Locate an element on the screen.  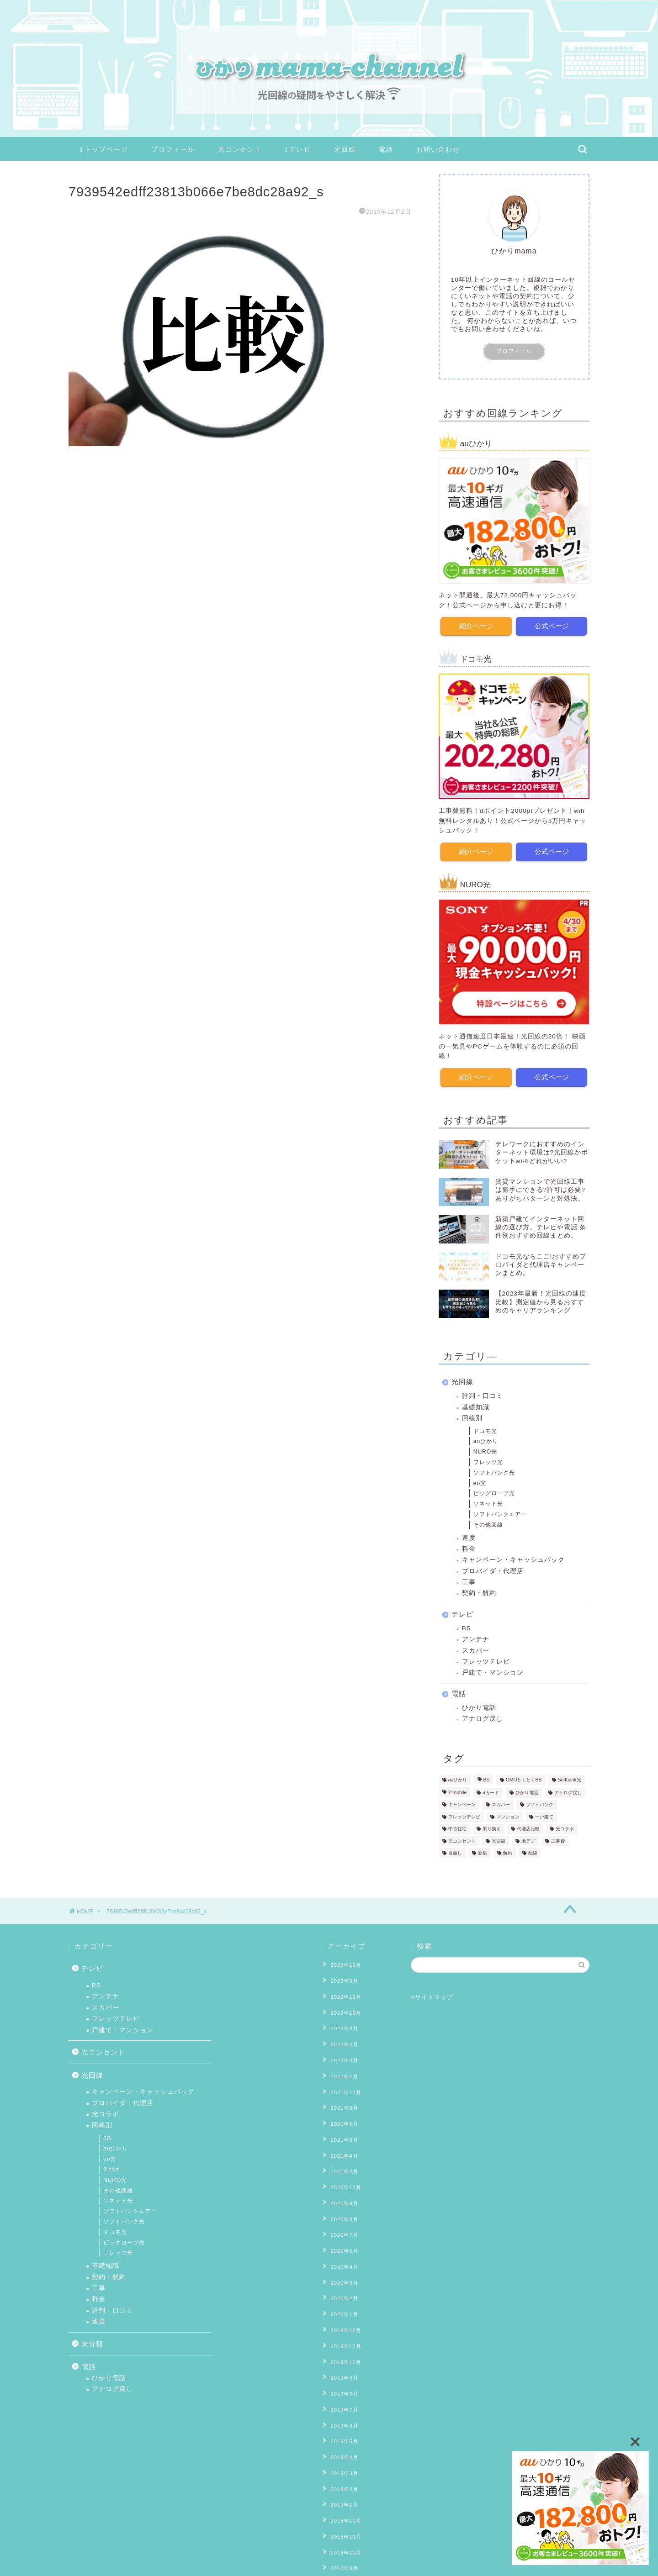
新築 [新築 (8個の項目)] is located at coordinates (482, 1851).